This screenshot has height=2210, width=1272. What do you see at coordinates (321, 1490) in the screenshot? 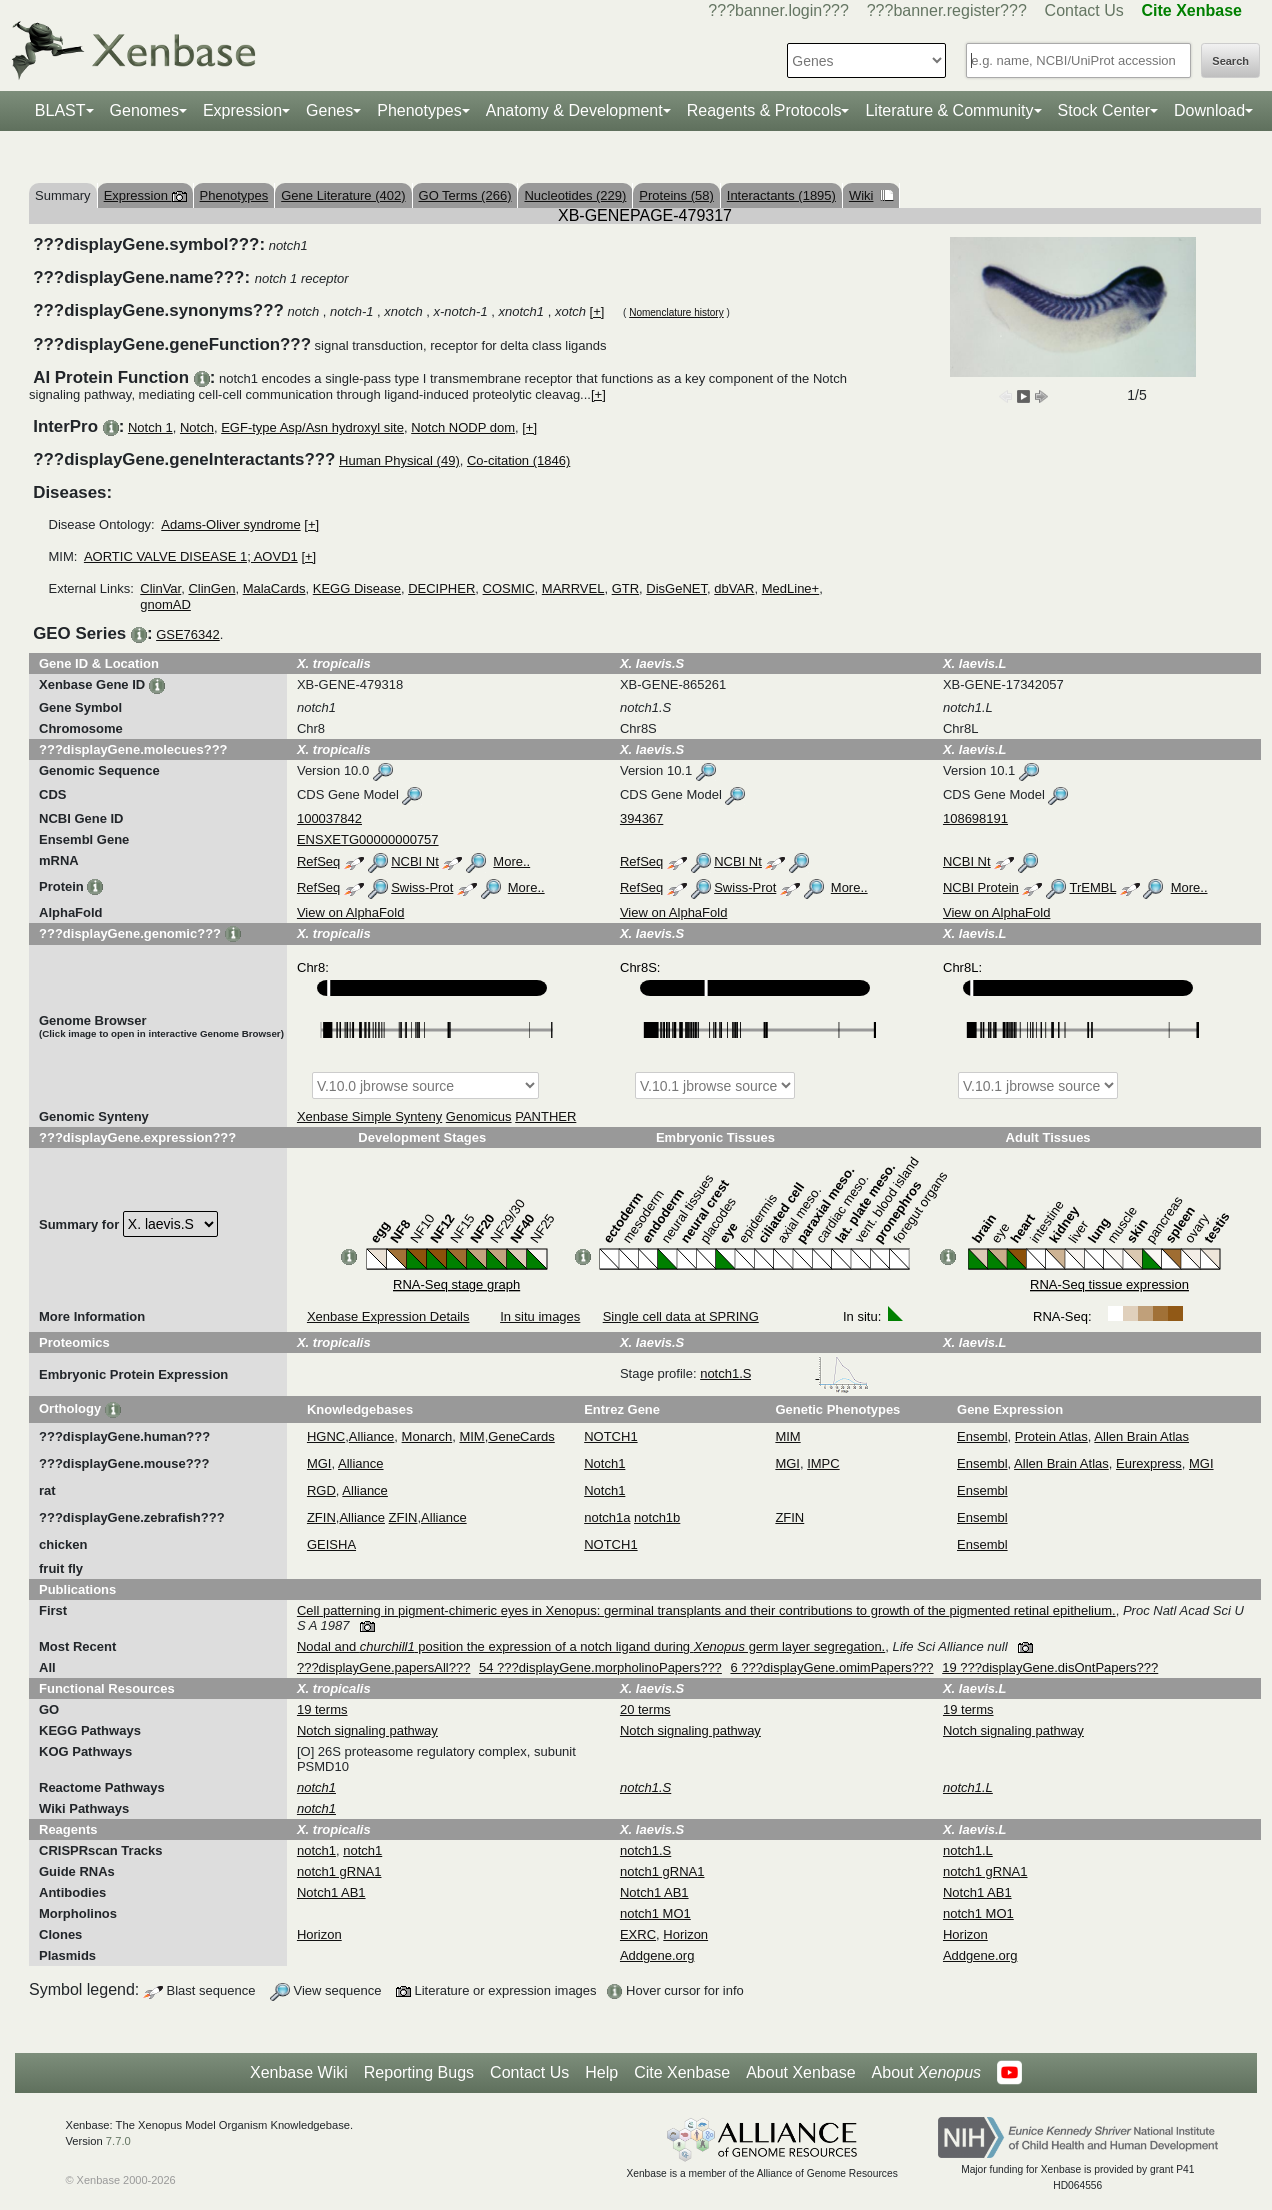
I see `RGD` at bounding box center [321, 1490].